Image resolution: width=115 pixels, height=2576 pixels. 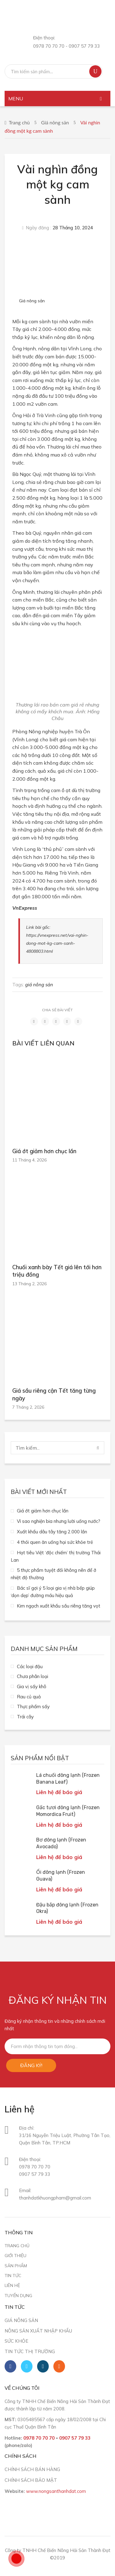 I want to click on Giá sầu riêng cận Tết tăng từng ngày, so click(x=54, y=1394).